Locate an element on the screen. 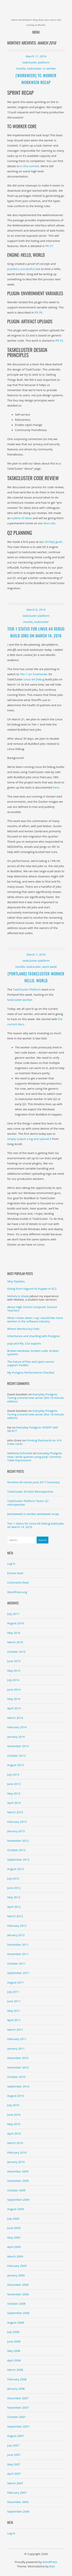 The height and width of the screenshot is (2576, 72). July 2017 is located at coordinates (13, 1614).